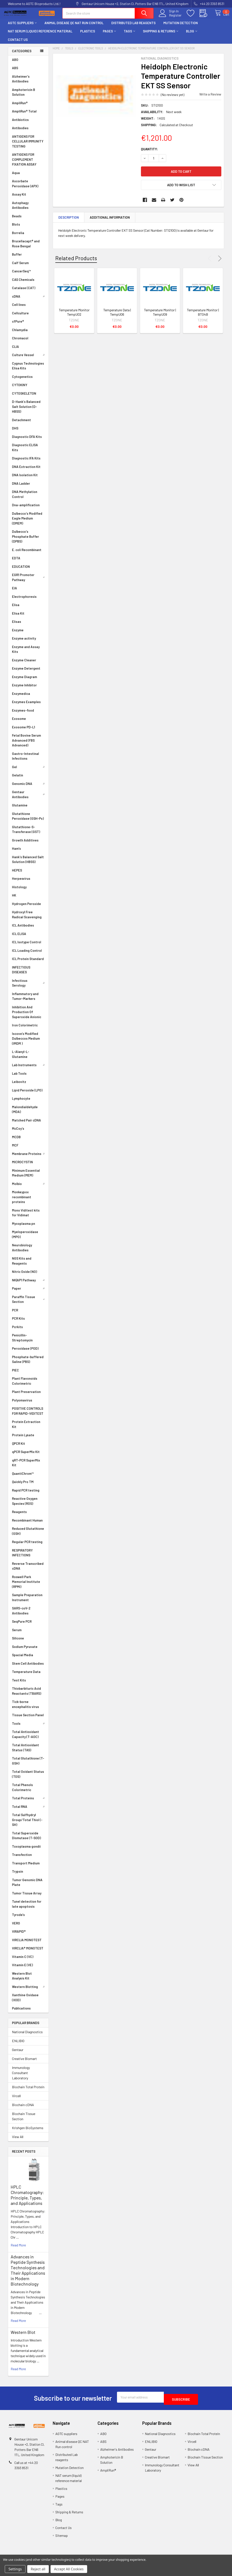 The width and height of the screenshot is (232, 2576). I want to click on Stem Cell Antibodies, so click(28, 1667).